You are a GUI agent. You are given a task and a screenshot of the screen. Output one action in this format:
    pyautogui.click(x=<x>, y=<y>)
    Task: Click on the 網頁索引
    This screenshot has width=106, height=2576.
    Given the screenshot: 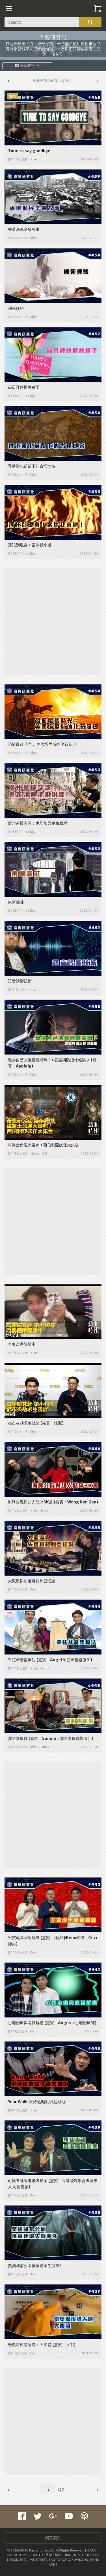 What is the action you would take?
    pyautogui.click(x=53, y=2537)
    